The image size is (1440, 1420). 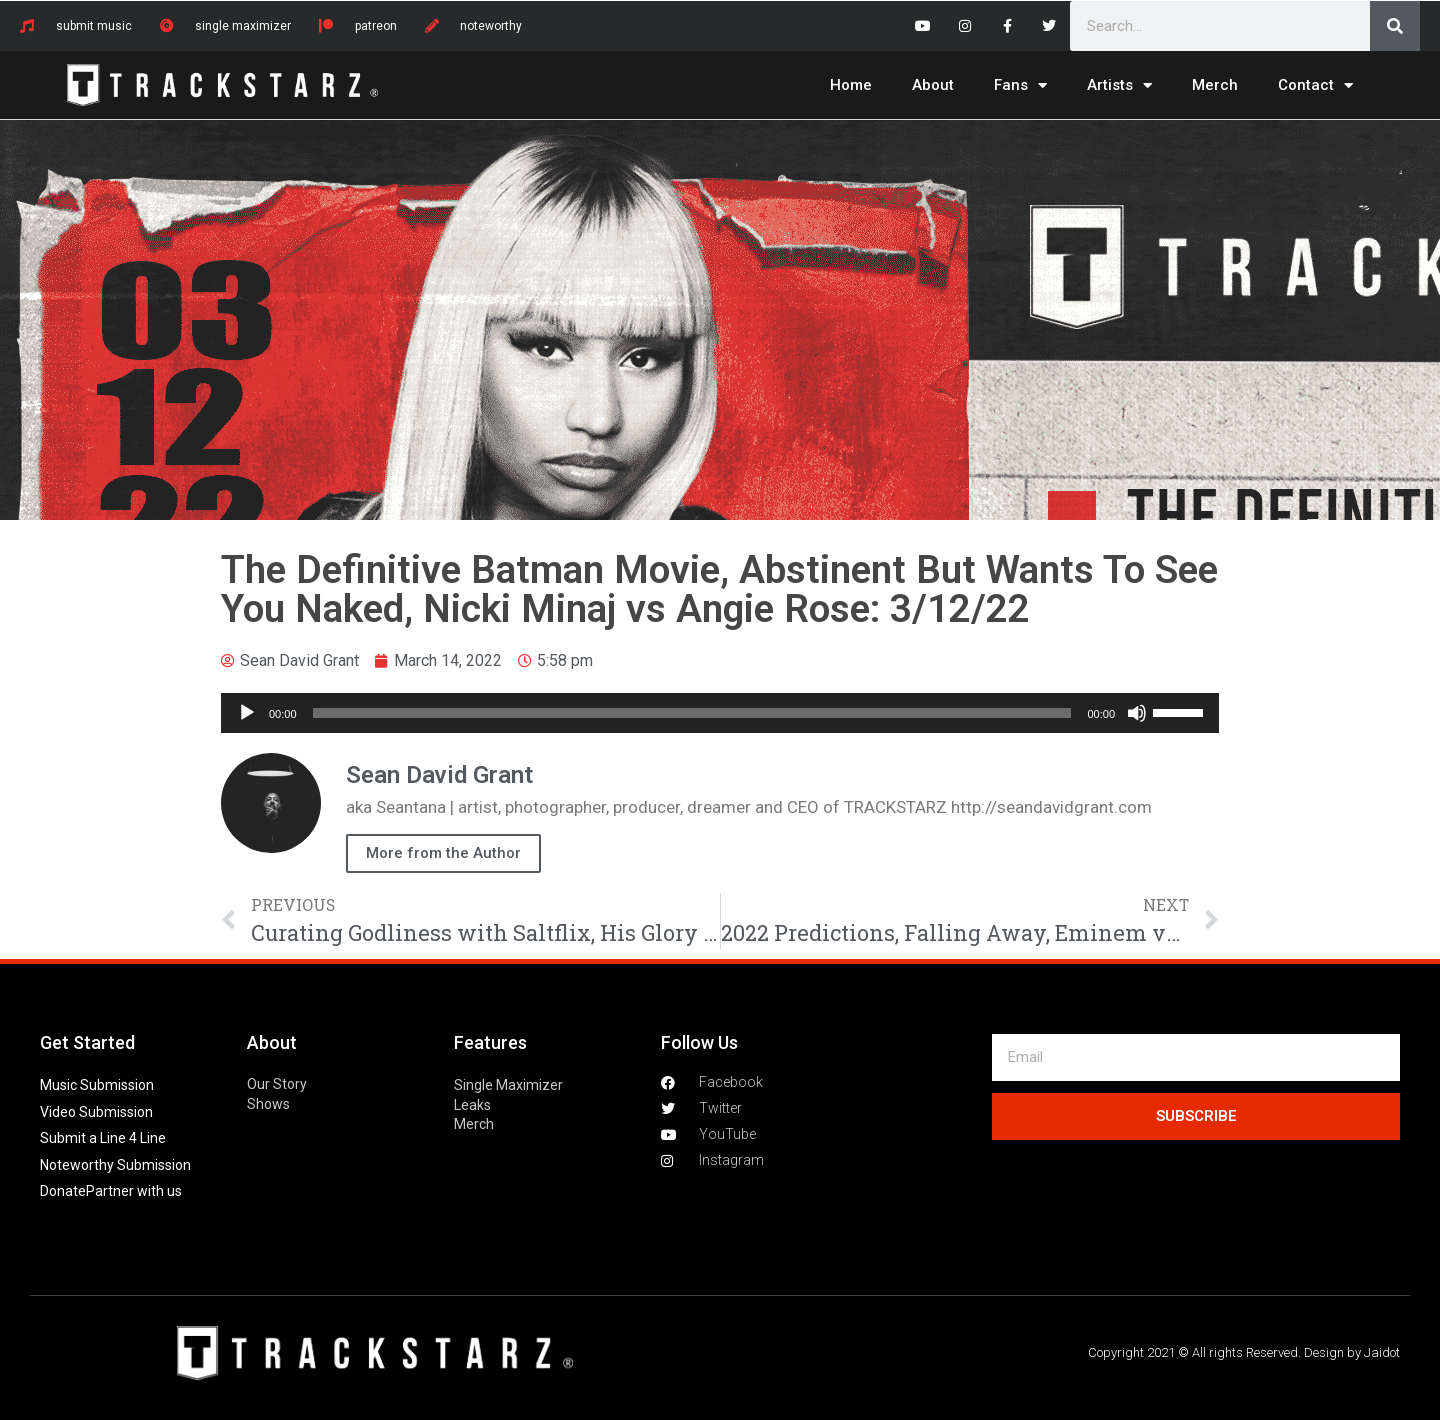 I want to click on Submit a Line 4 Line, so click(x=103, y=1138).